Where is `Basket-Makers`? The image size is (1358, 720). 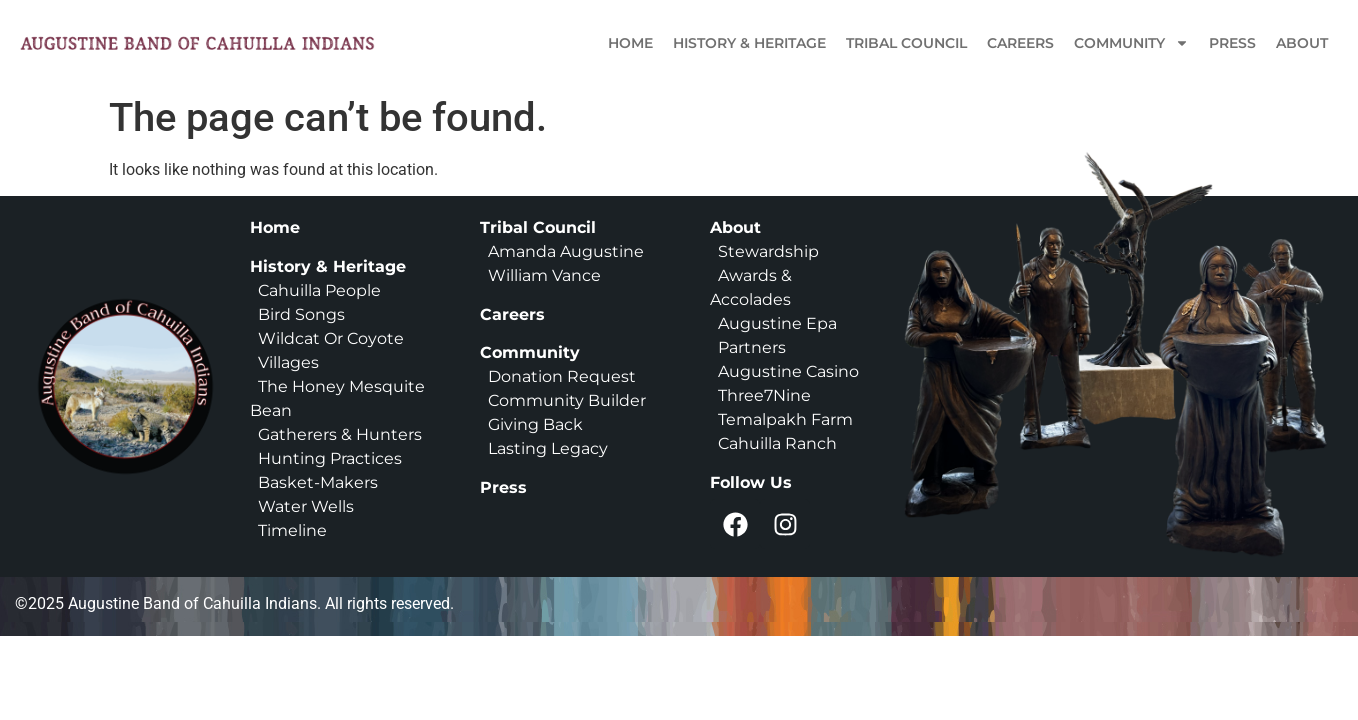 Basket-Makers is located at coordinates (318, 482).